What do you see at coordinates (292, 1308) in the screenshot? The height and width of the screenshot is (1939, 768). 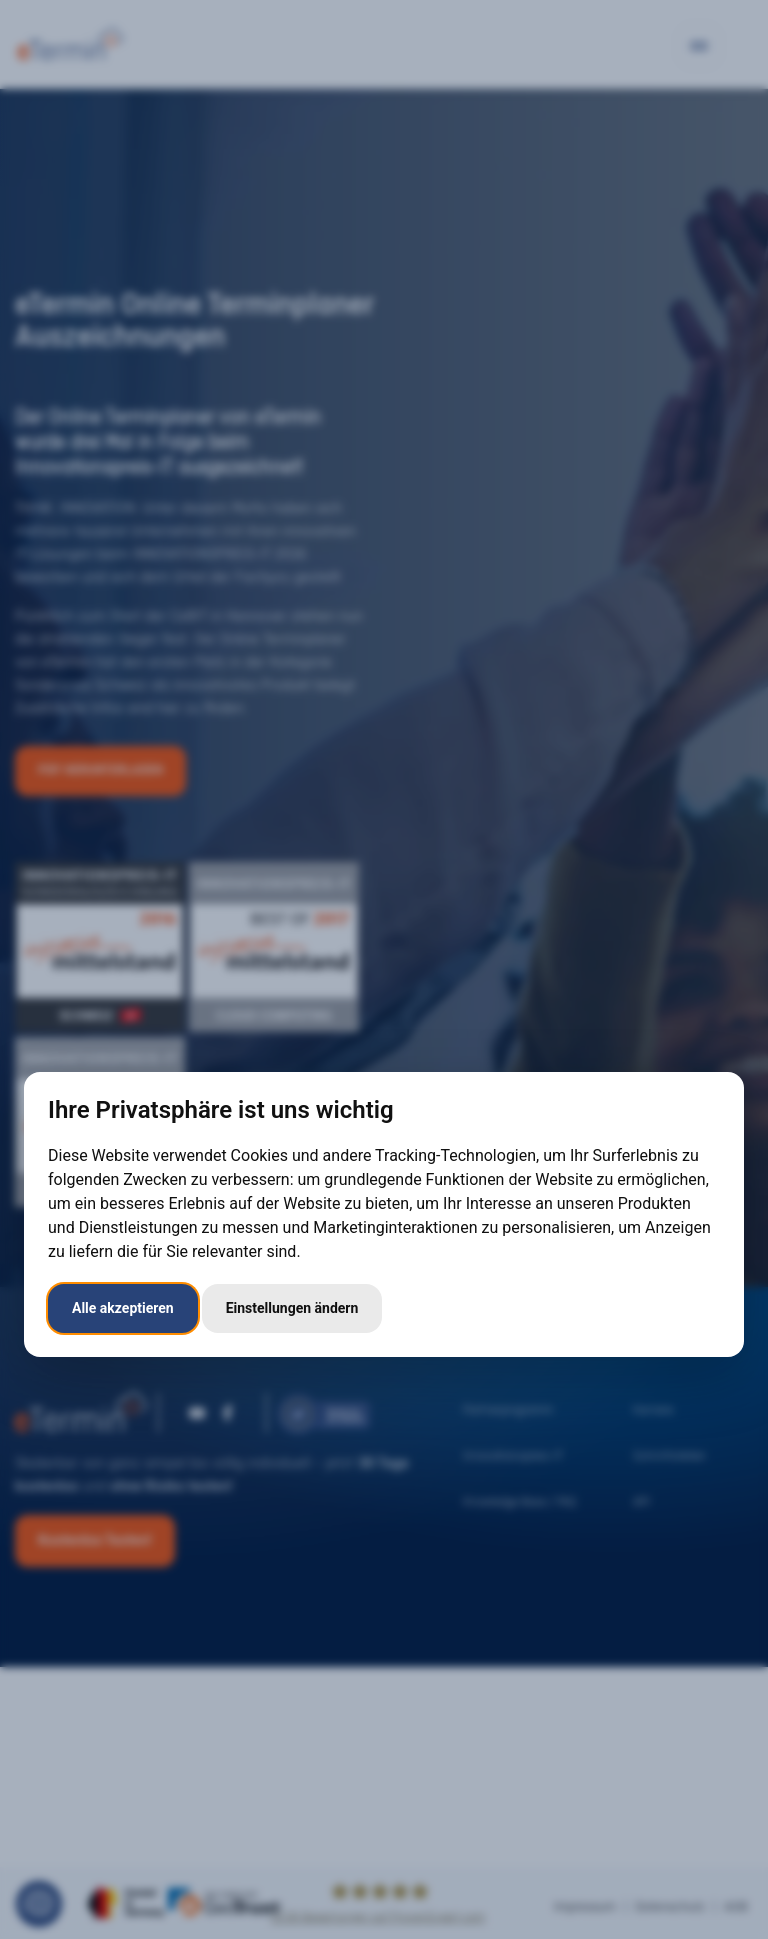 I see `Einstellungen ändern [button]` at bounding box center [292, 1308].